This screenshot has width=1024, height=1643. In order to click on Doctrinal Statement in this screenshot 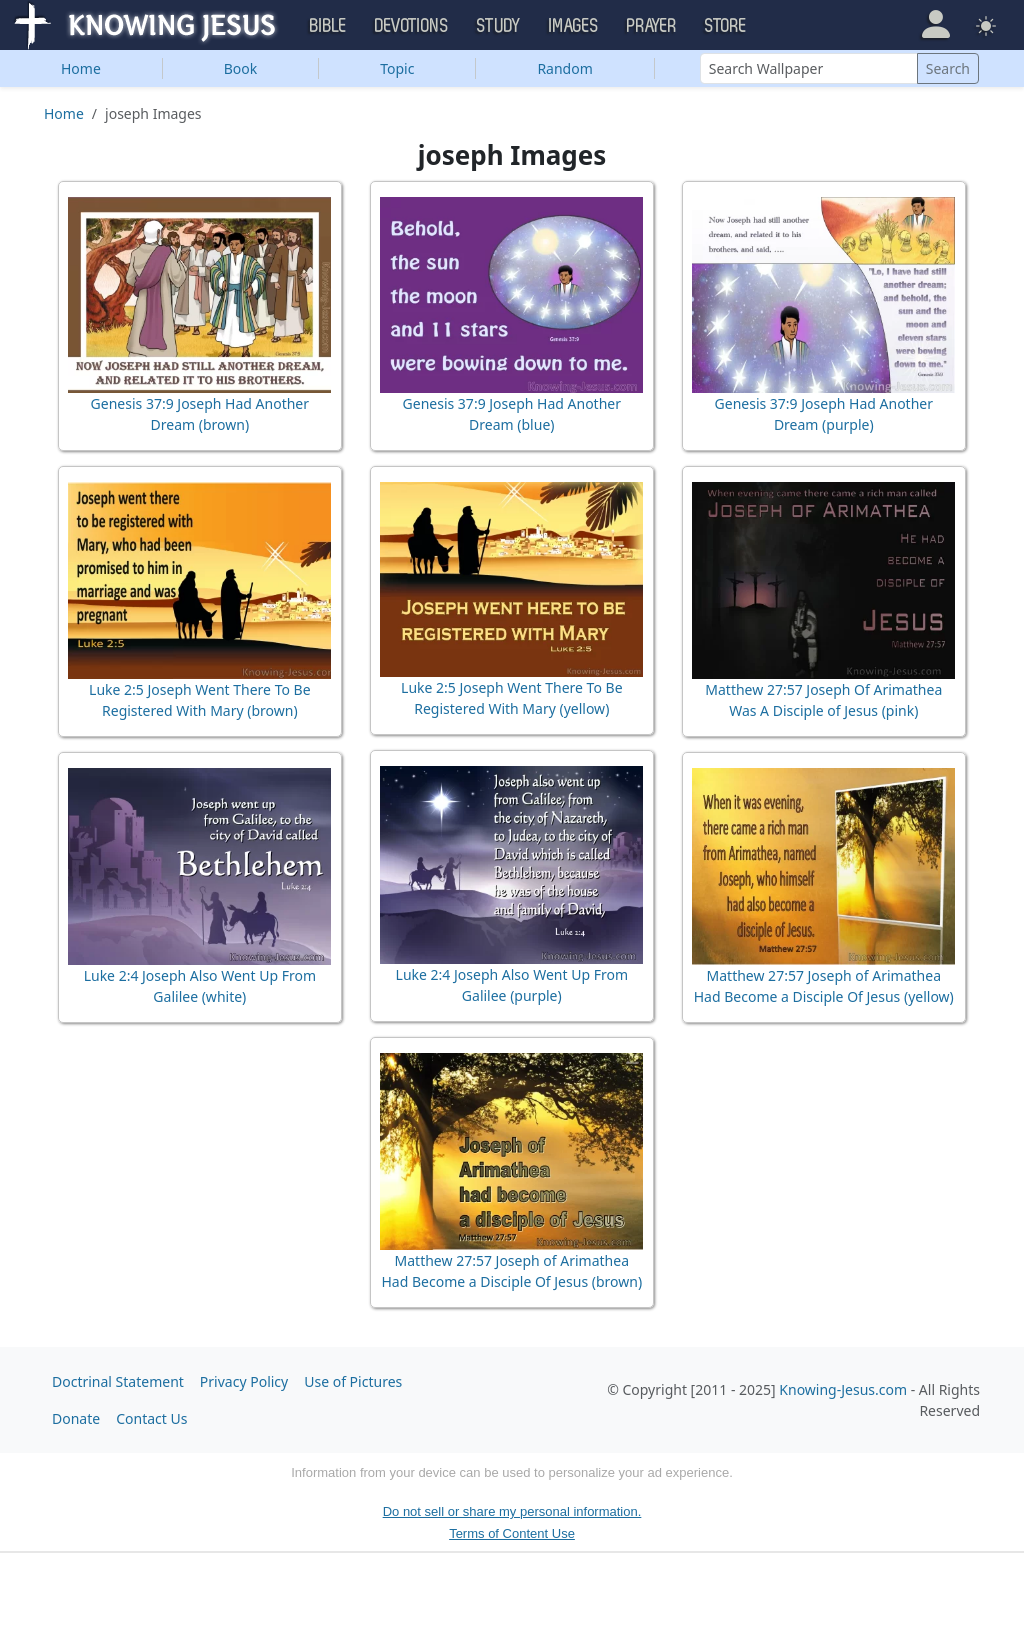, I will do `click(118, 1381)`.